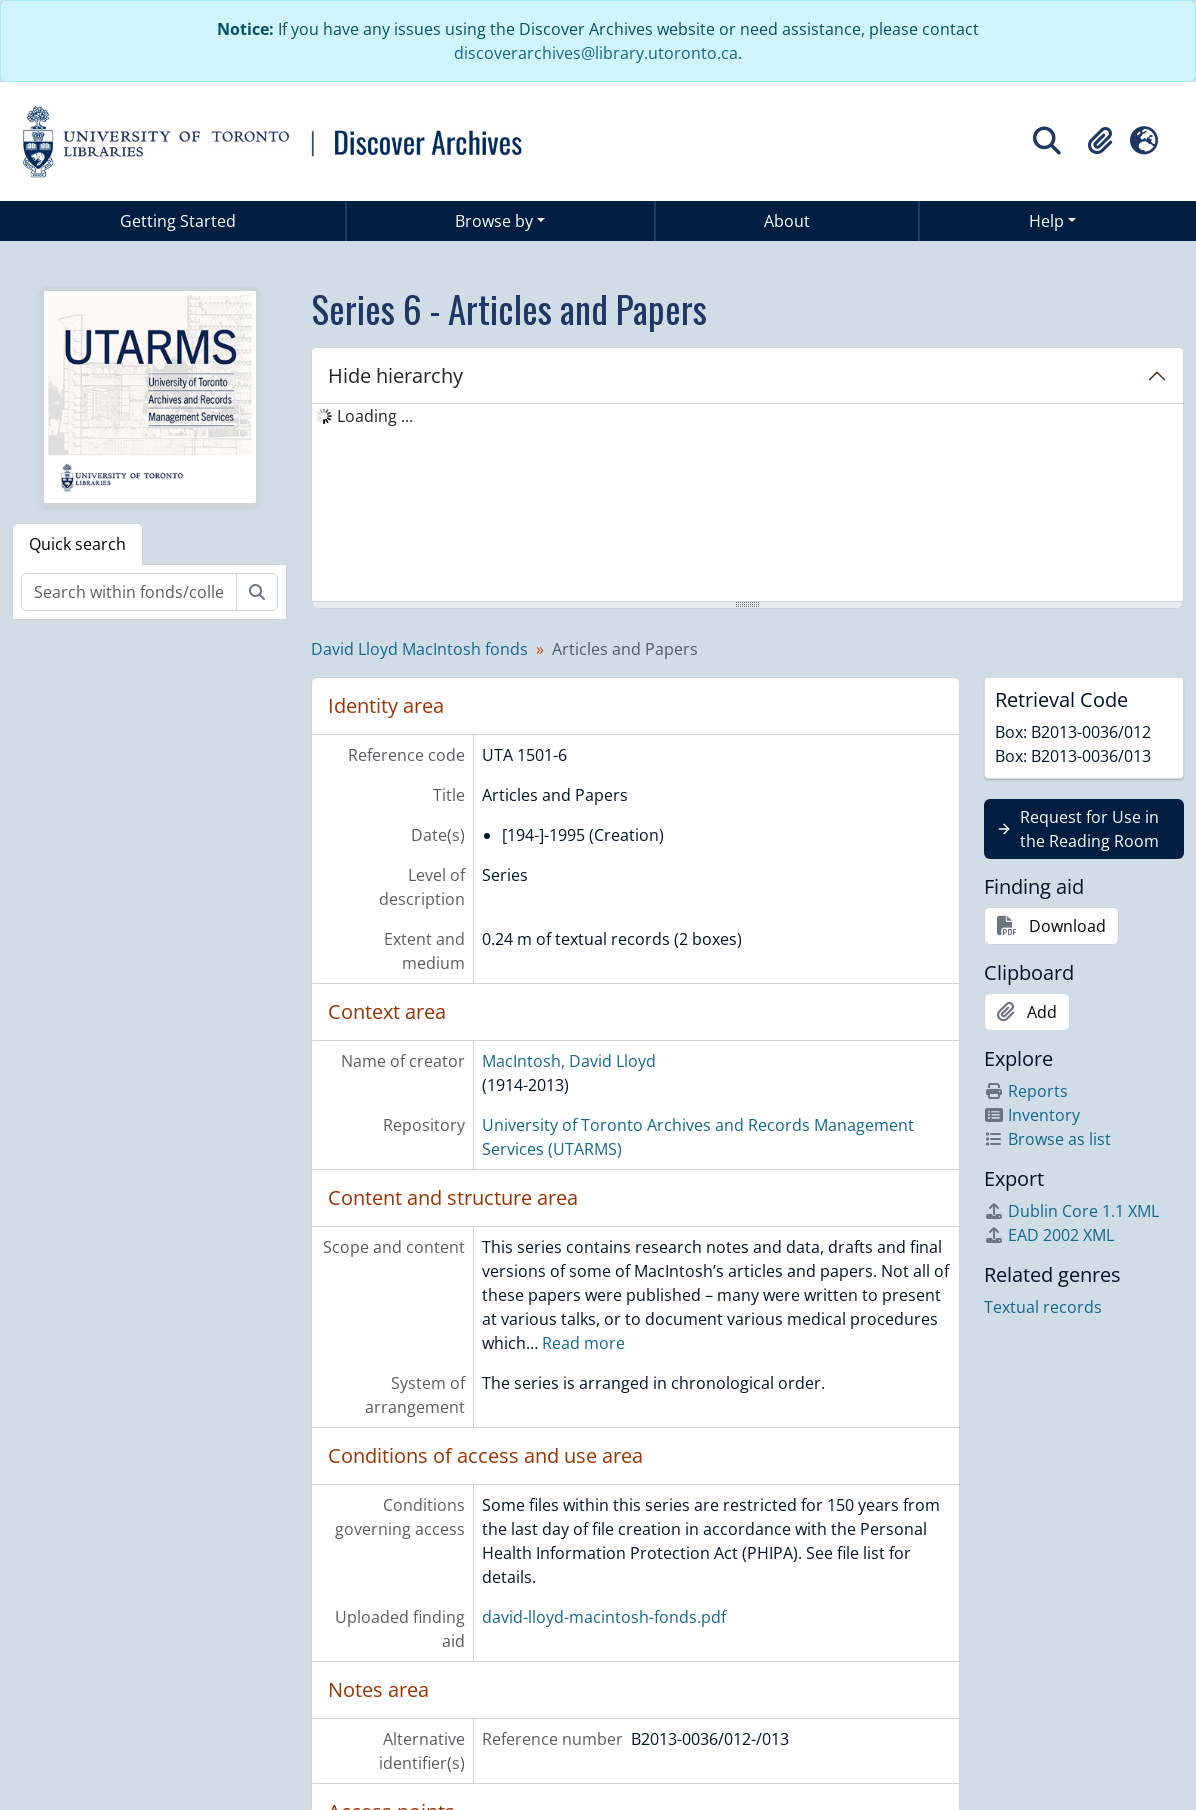  I want to click on Inventory, so click(1032, 1115).